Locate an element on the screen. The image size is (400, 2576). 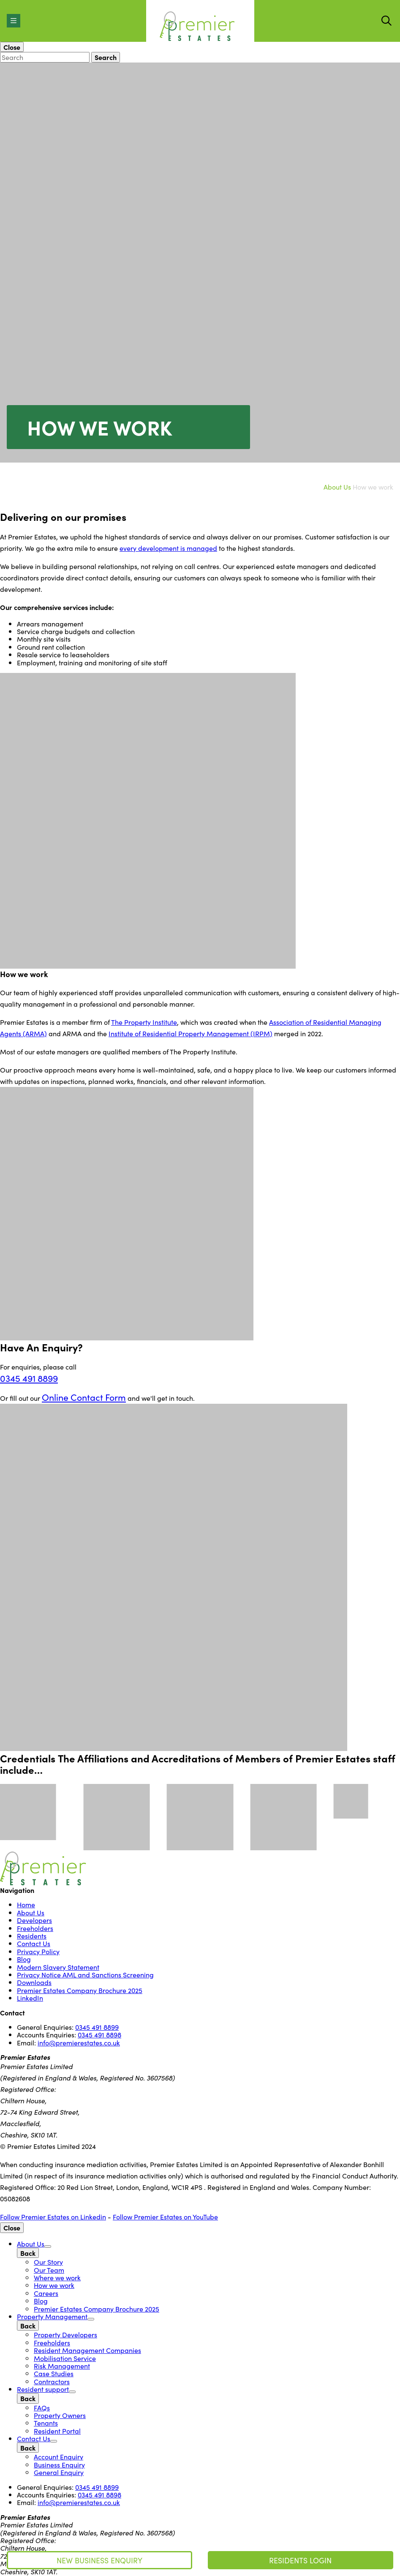
Case Studies is located at coordinates (53, 2373).